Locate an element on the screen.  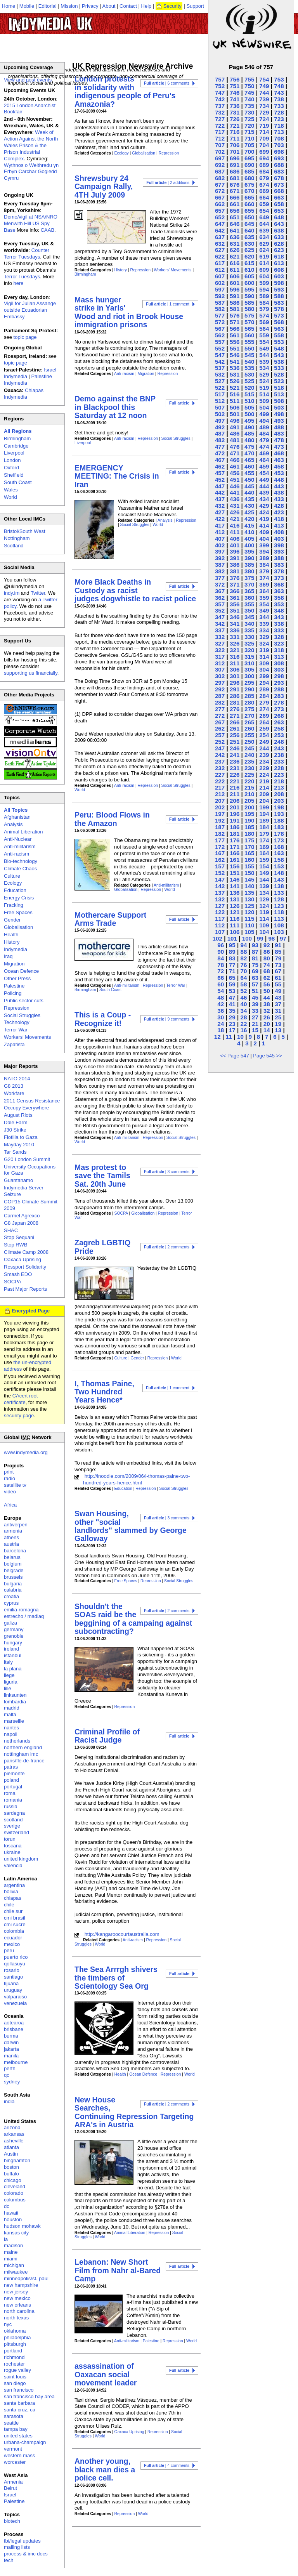
285 is located at coordinates (249, 696).